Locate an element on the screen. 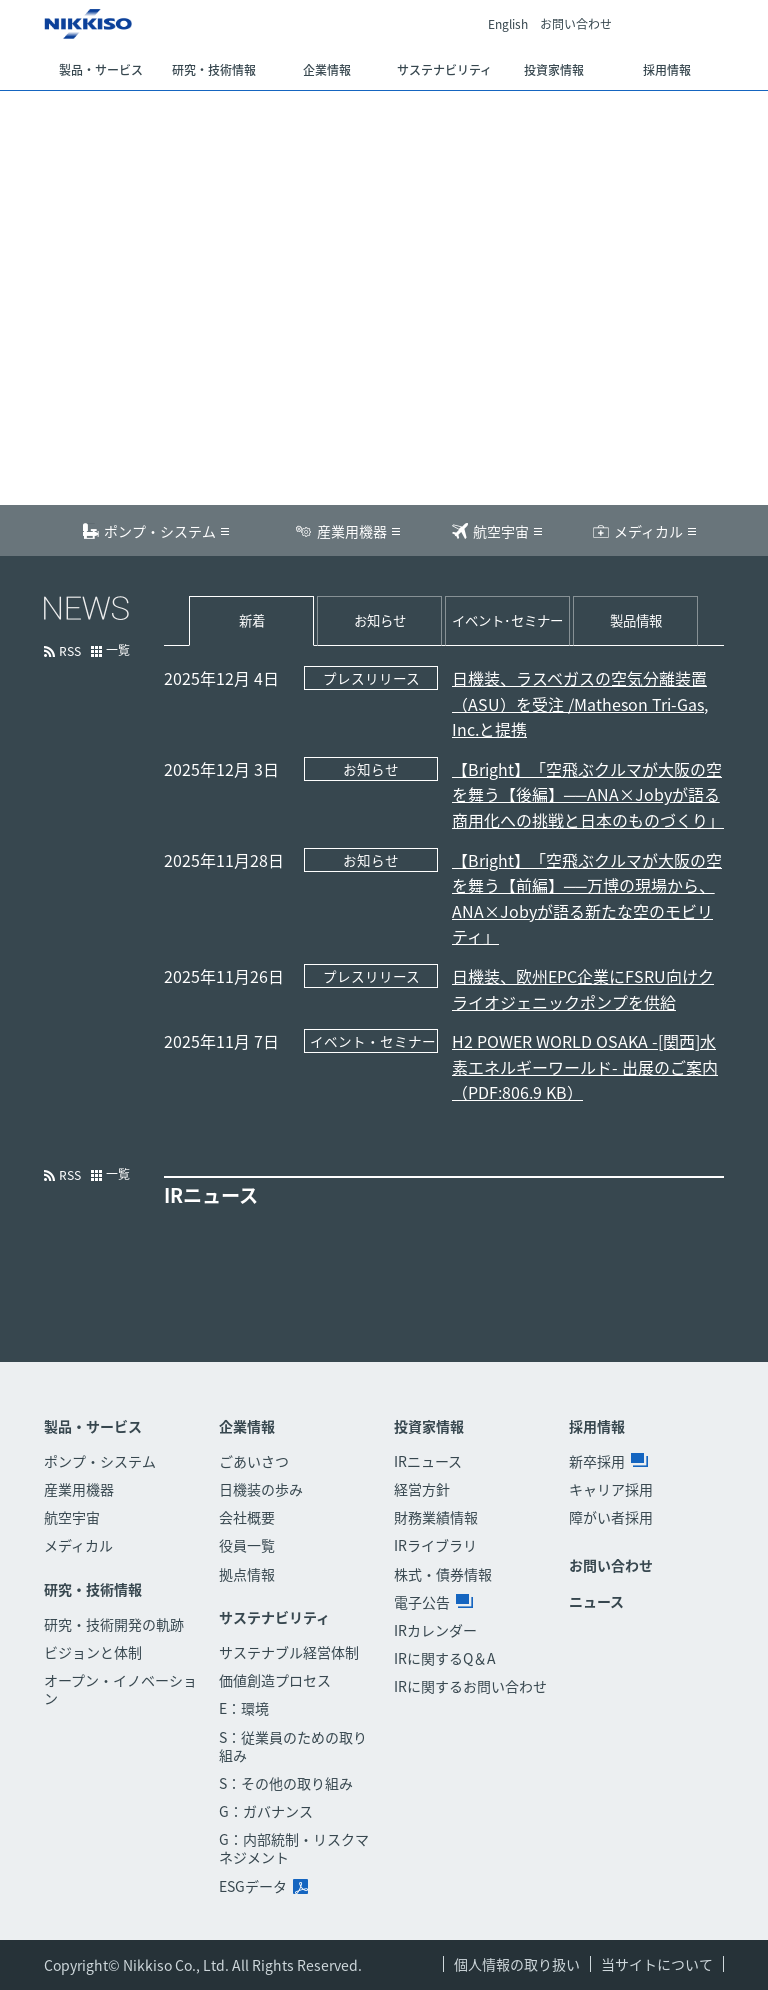  G：ガバナンス is located at coordinates (266, 1811).